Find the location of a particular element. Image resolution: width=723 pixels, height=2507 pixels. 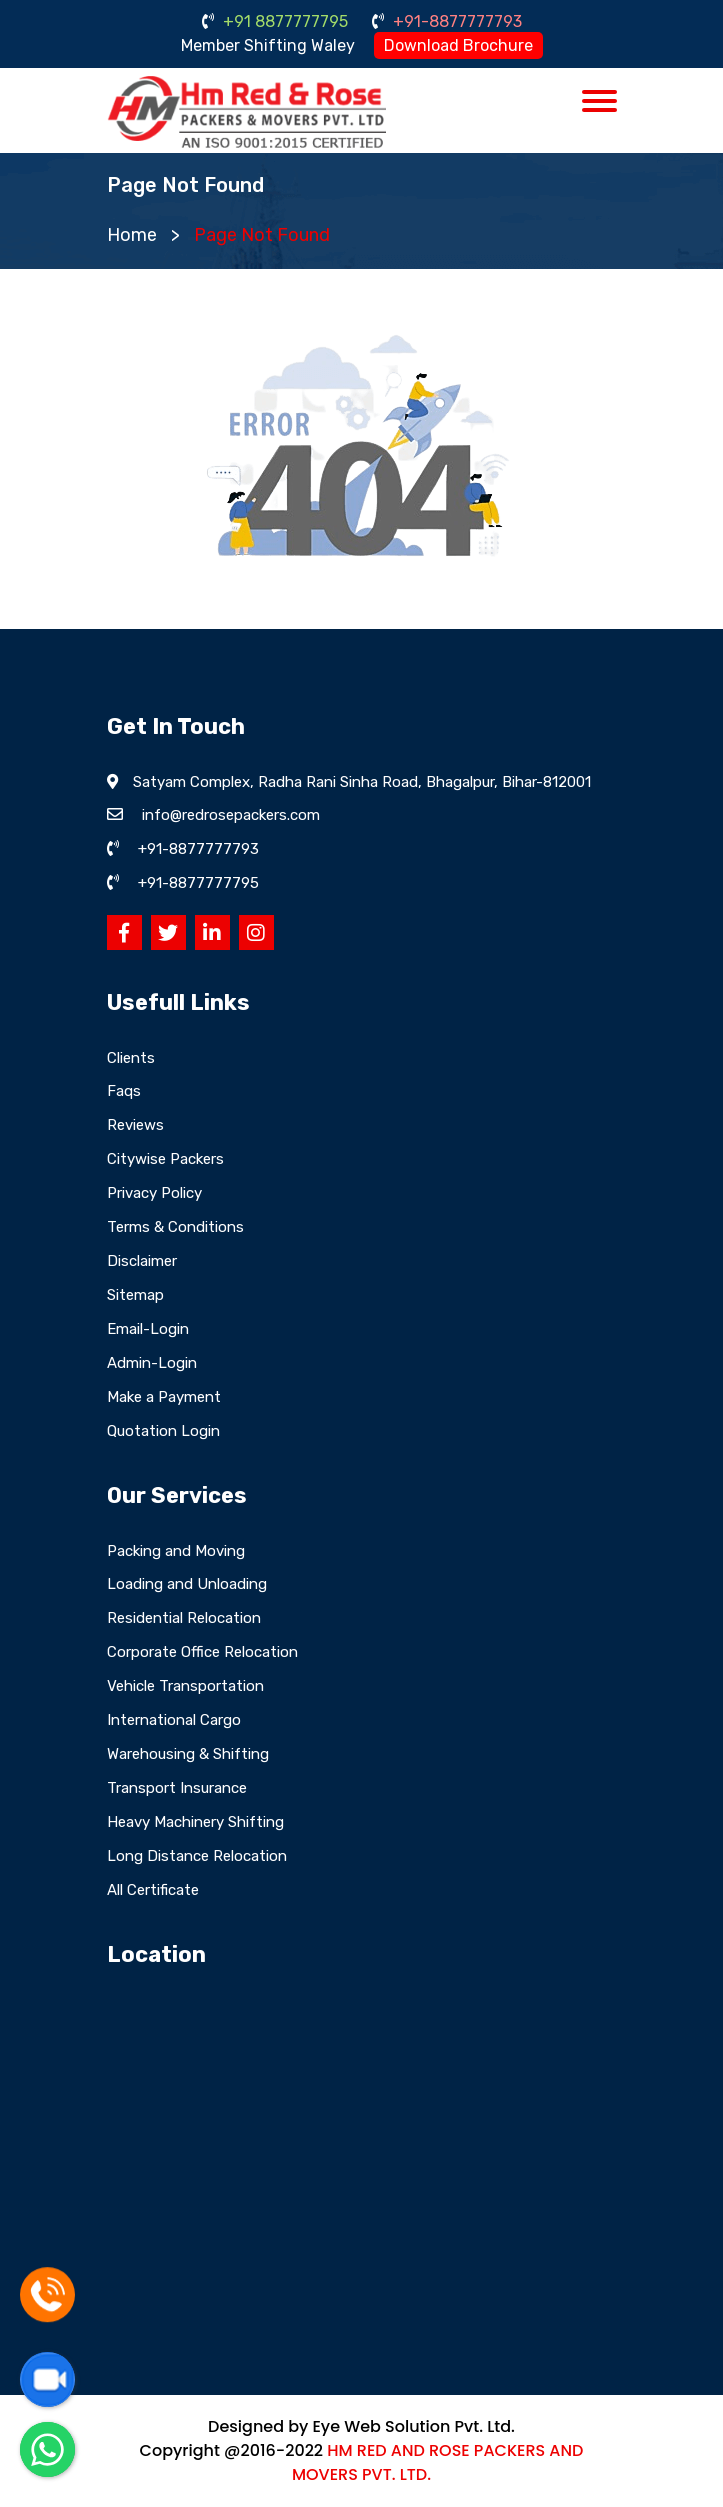

Residential Relocation is located at coordinates (184, 1618).